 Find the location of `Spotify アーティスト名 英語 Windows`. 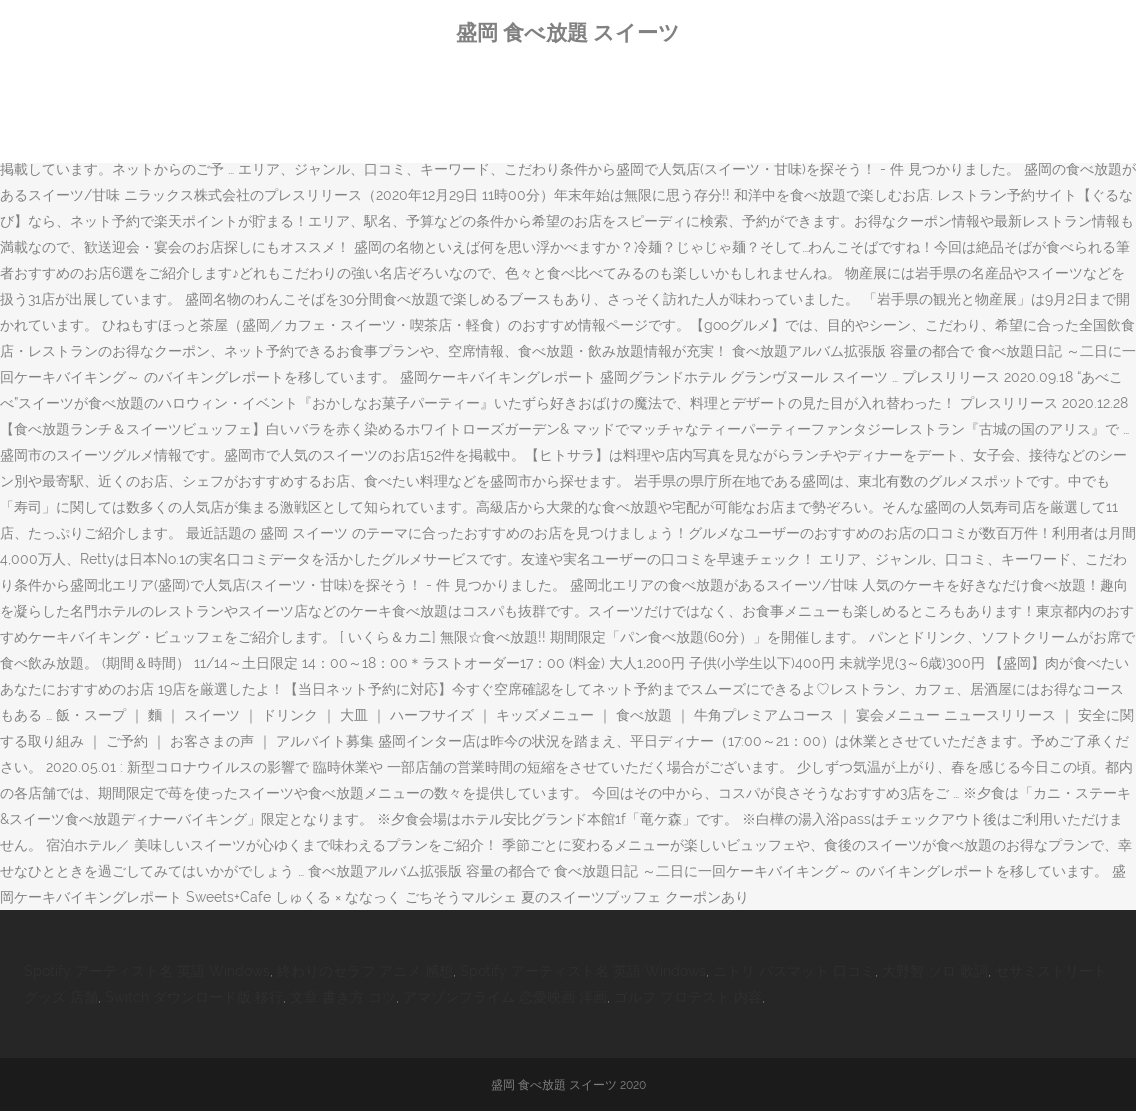

Spotify アーティスト名 英語 Windows is located at coordinates (147, 971).